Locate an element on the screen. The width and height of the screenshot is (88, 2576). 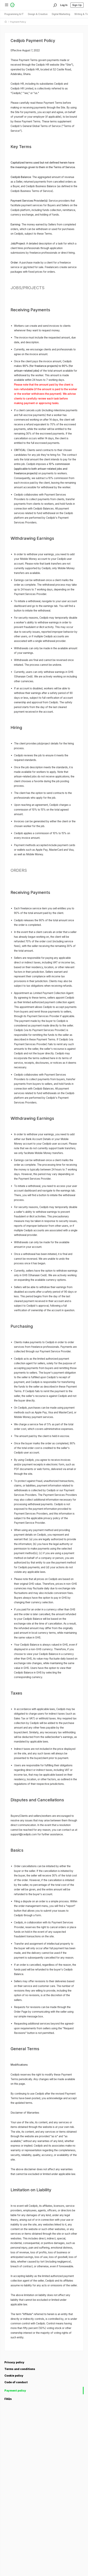
FAQs is located at coordinates (8, 2399).